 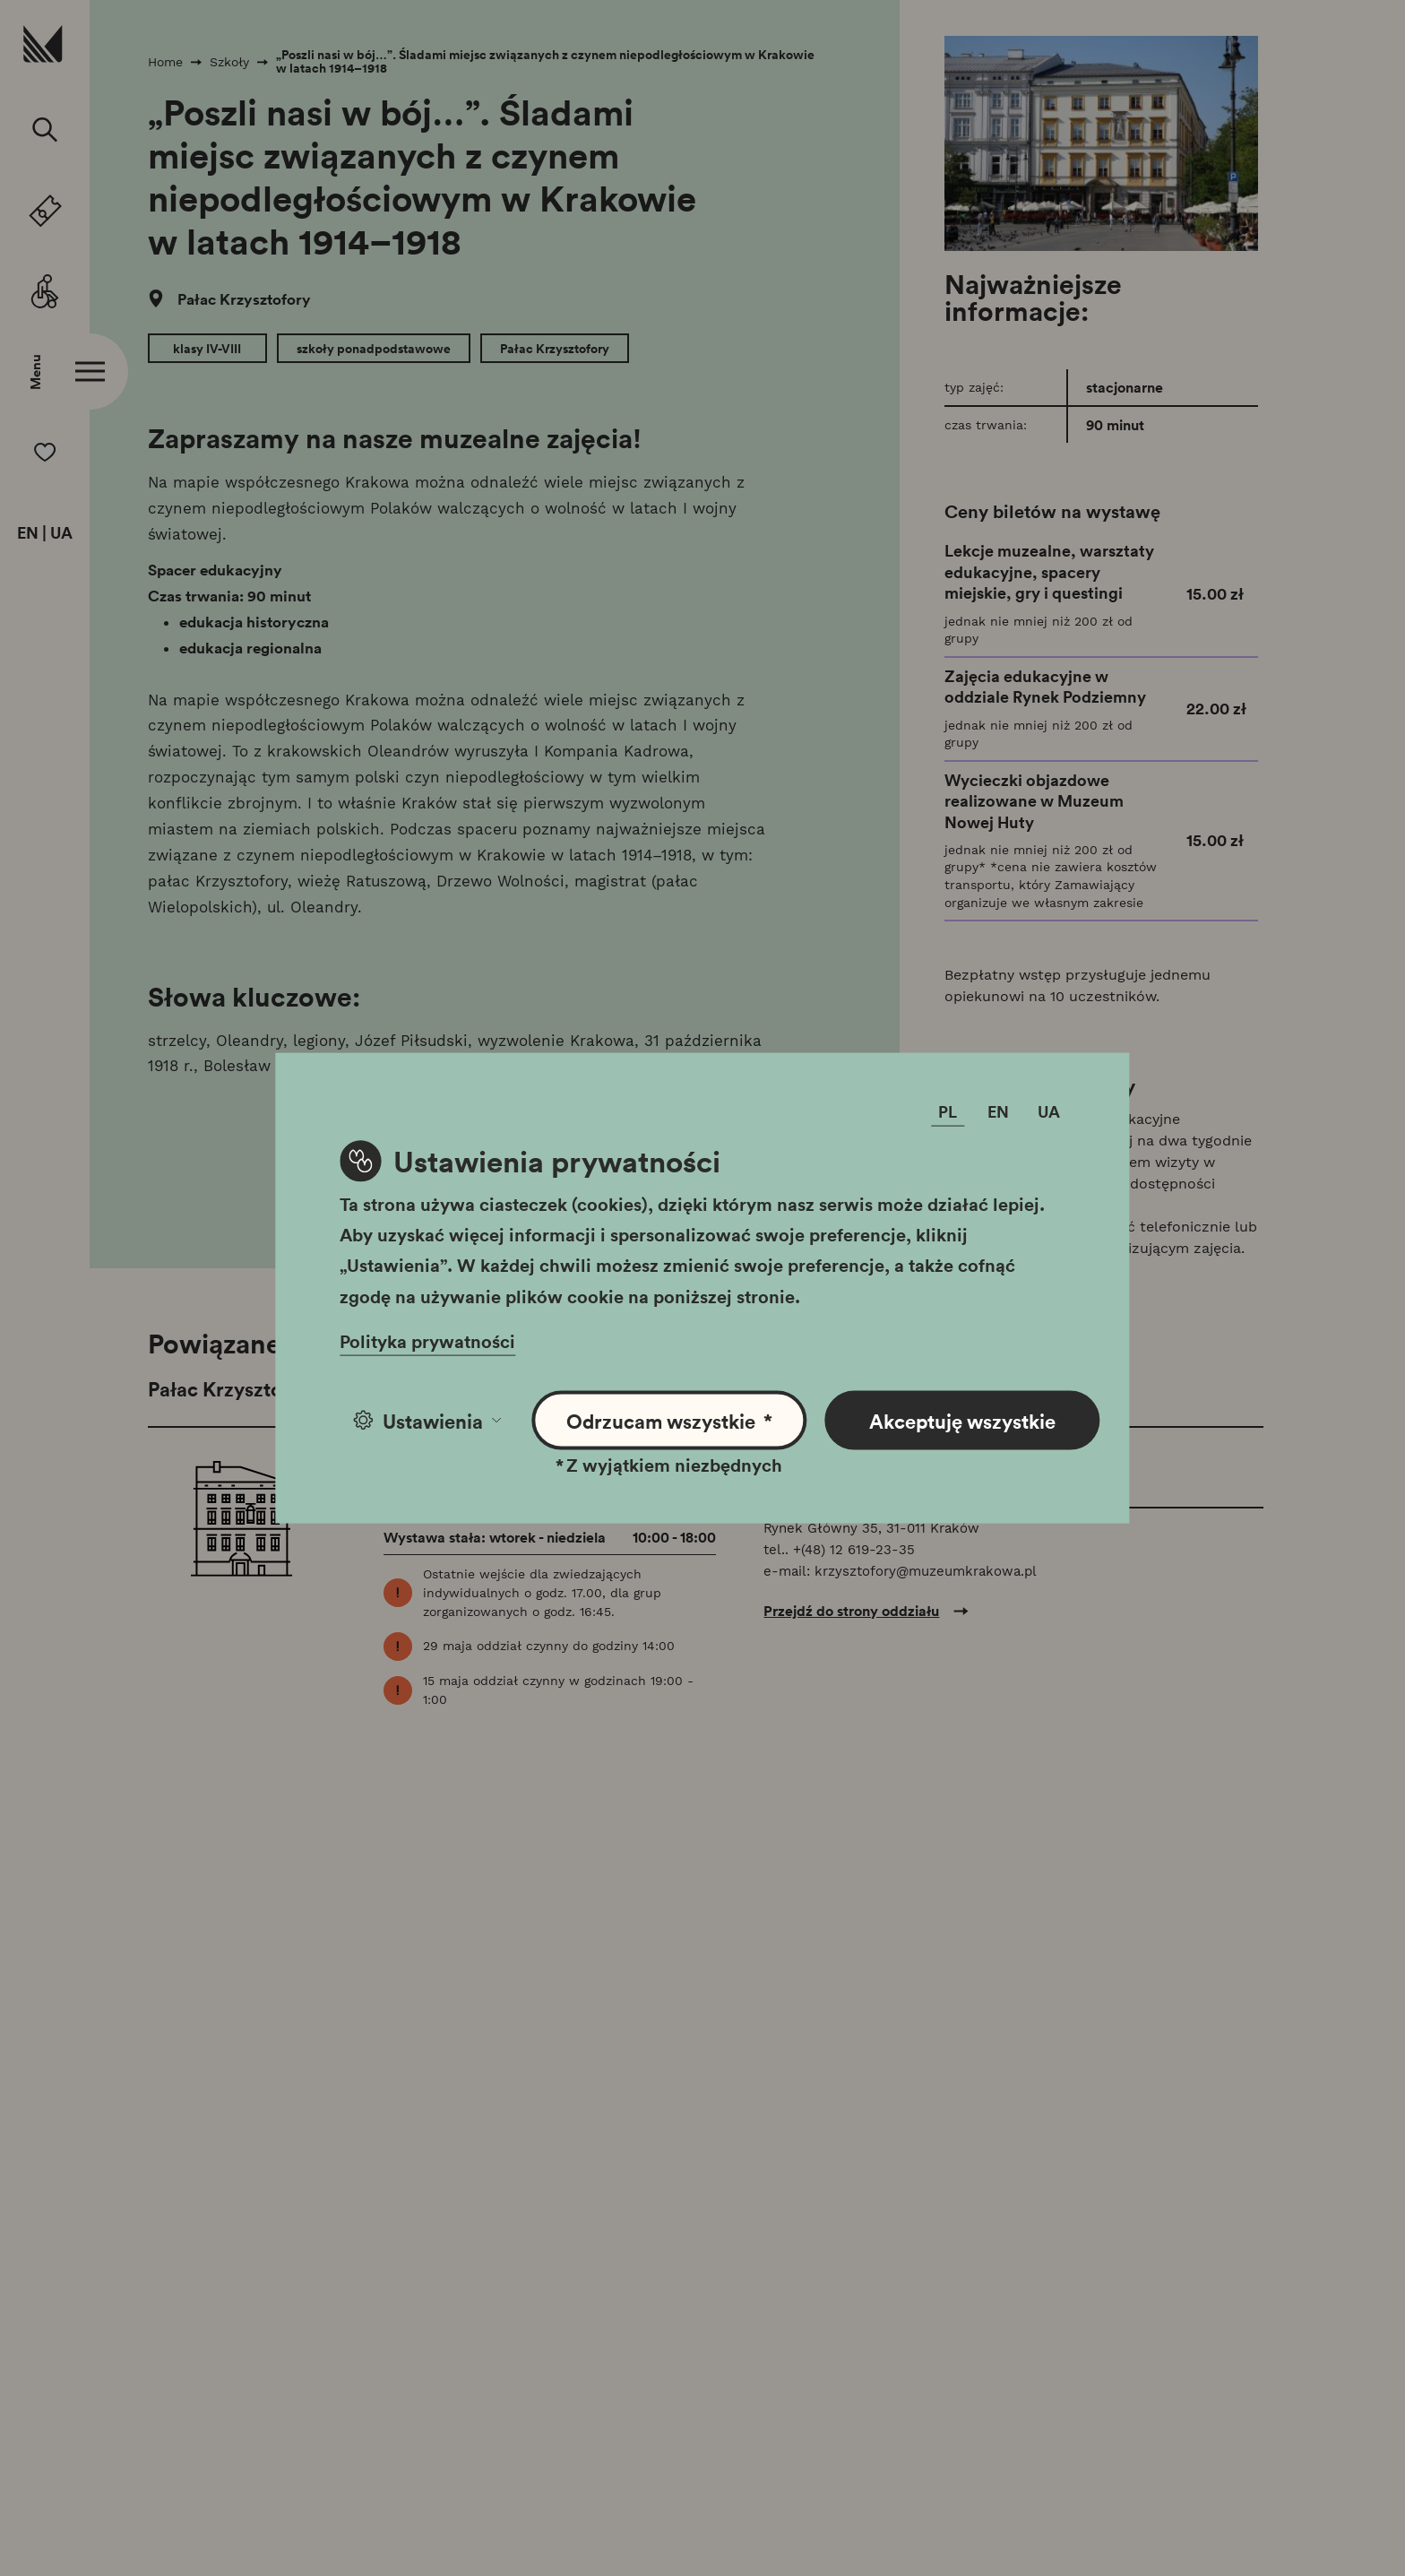 What do you see at coordinates (669, 1420) in the screenshot?
I see `Odrzucam wszystkie` at bounding box center [669, 1420].